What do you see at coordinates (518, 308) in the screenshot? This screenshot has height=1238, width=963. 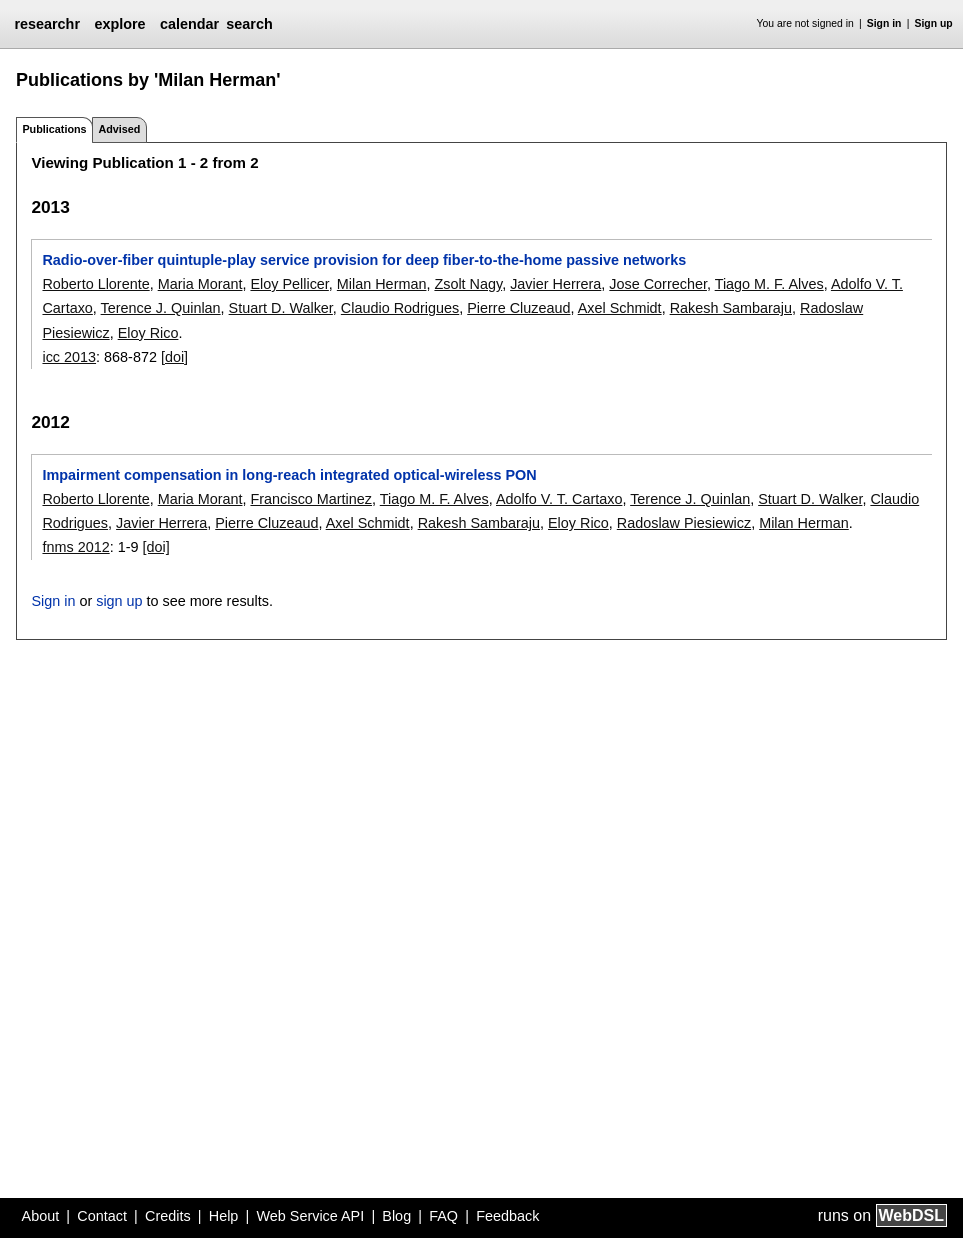 I see `Pierre Cluzeaud` at bounding box center [518, 308].